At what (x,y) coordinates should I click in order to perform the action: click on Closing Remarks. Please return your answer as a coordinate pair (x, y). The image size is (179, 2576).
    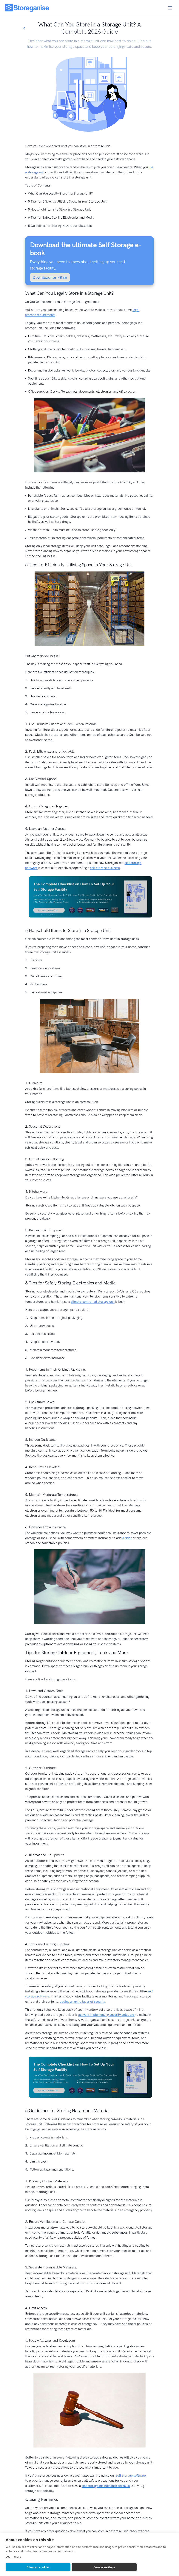
    Looking at the image, I should click on (41, 2499).